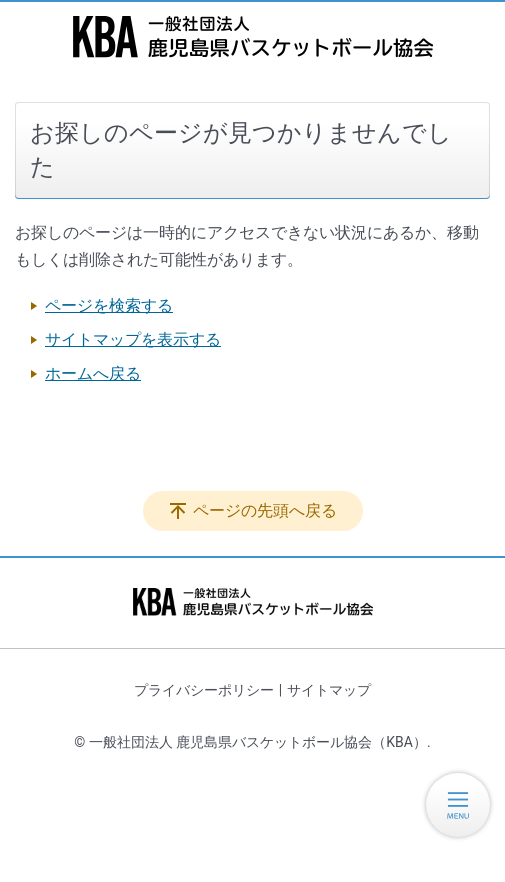 This screenshot has width=505, height=882. What do you see at coordinates (109, 305) in the screenshot?
I see `ページを検索する` at bounding box center [109, 305].